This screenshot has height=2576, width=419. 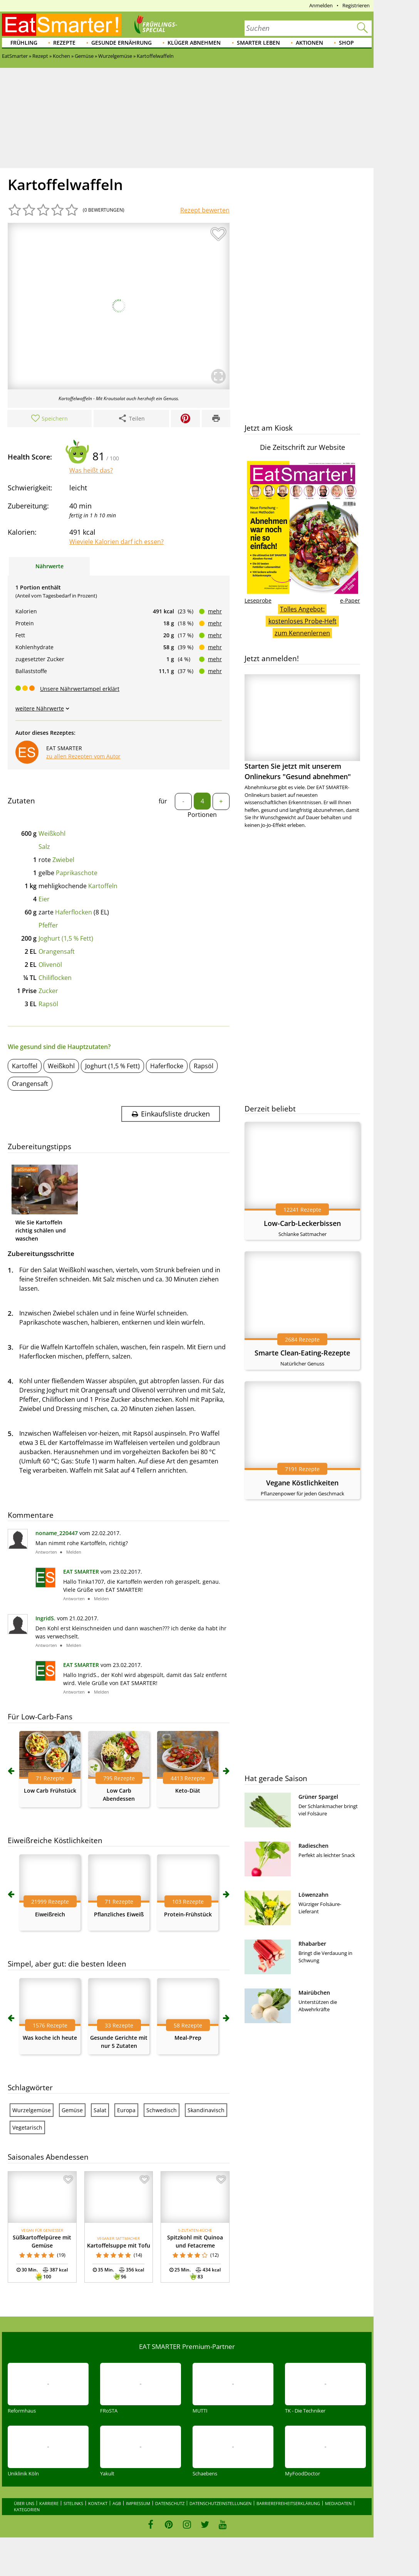 What do you see at coordinates (302, 1482) in the screenshot?
I see `Vegane Köstlichkeiten` at bounding box center [302, 1482].